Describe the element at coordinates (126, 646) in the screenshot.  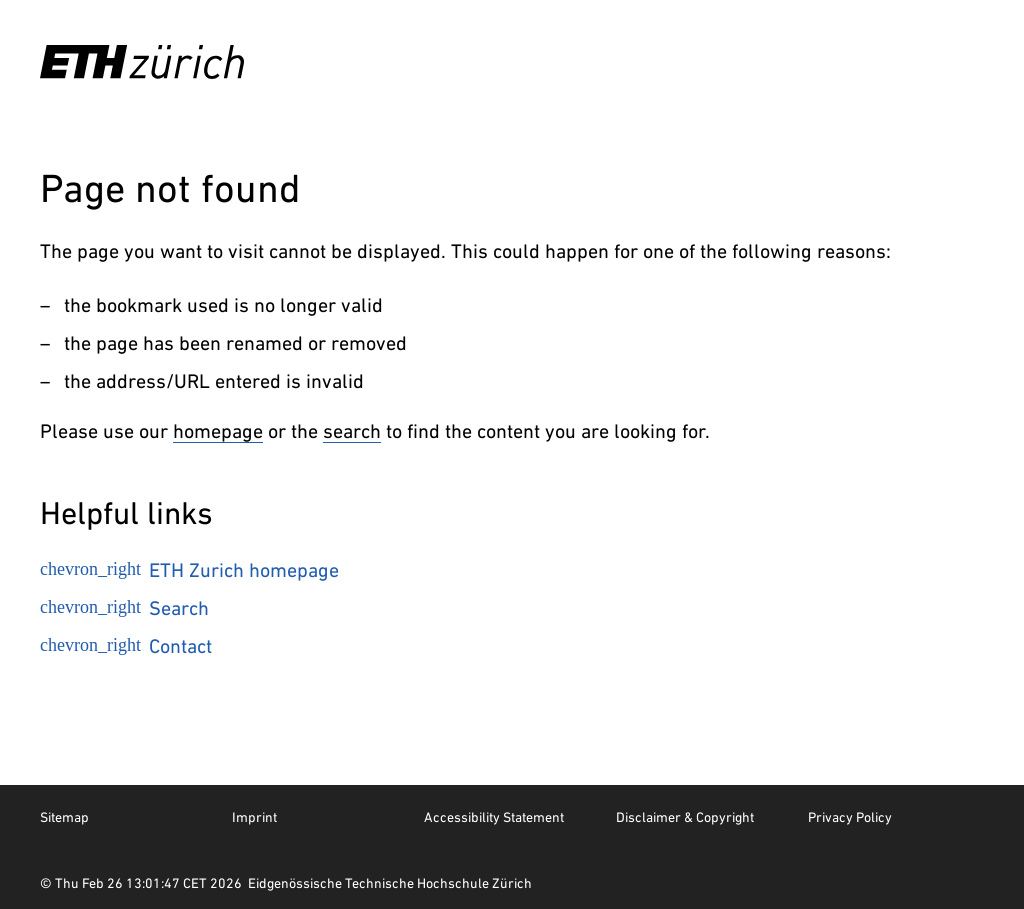
I see `Contact` at that location.